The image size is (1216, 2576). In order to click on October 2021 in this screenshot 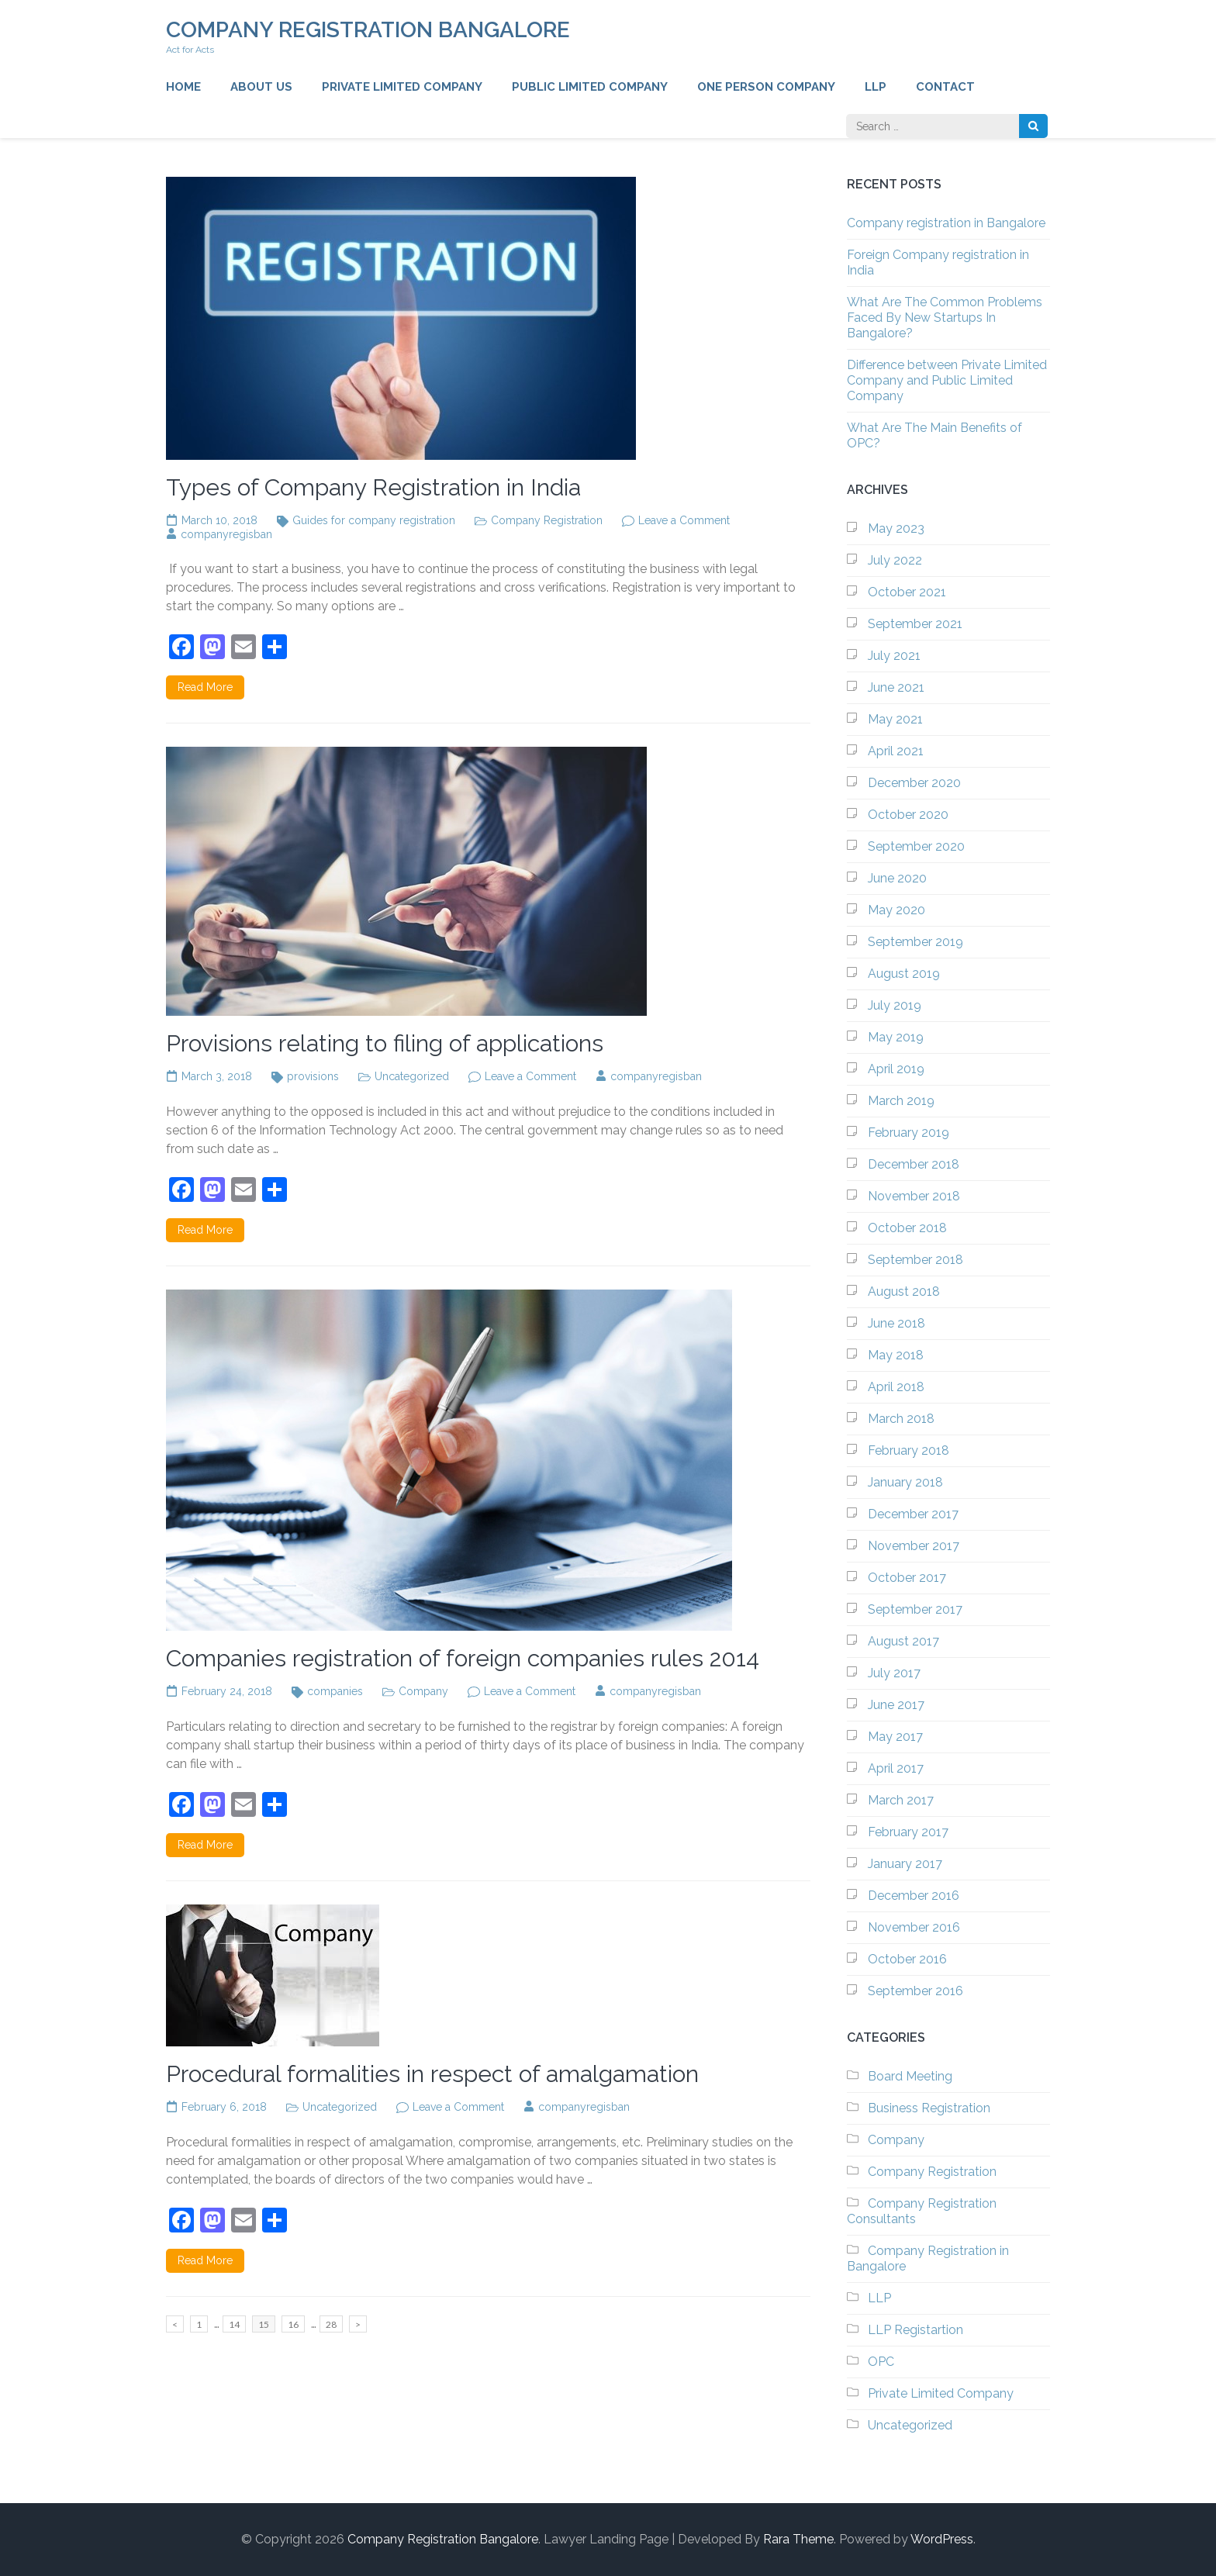, I will do `click(907, 592)`.